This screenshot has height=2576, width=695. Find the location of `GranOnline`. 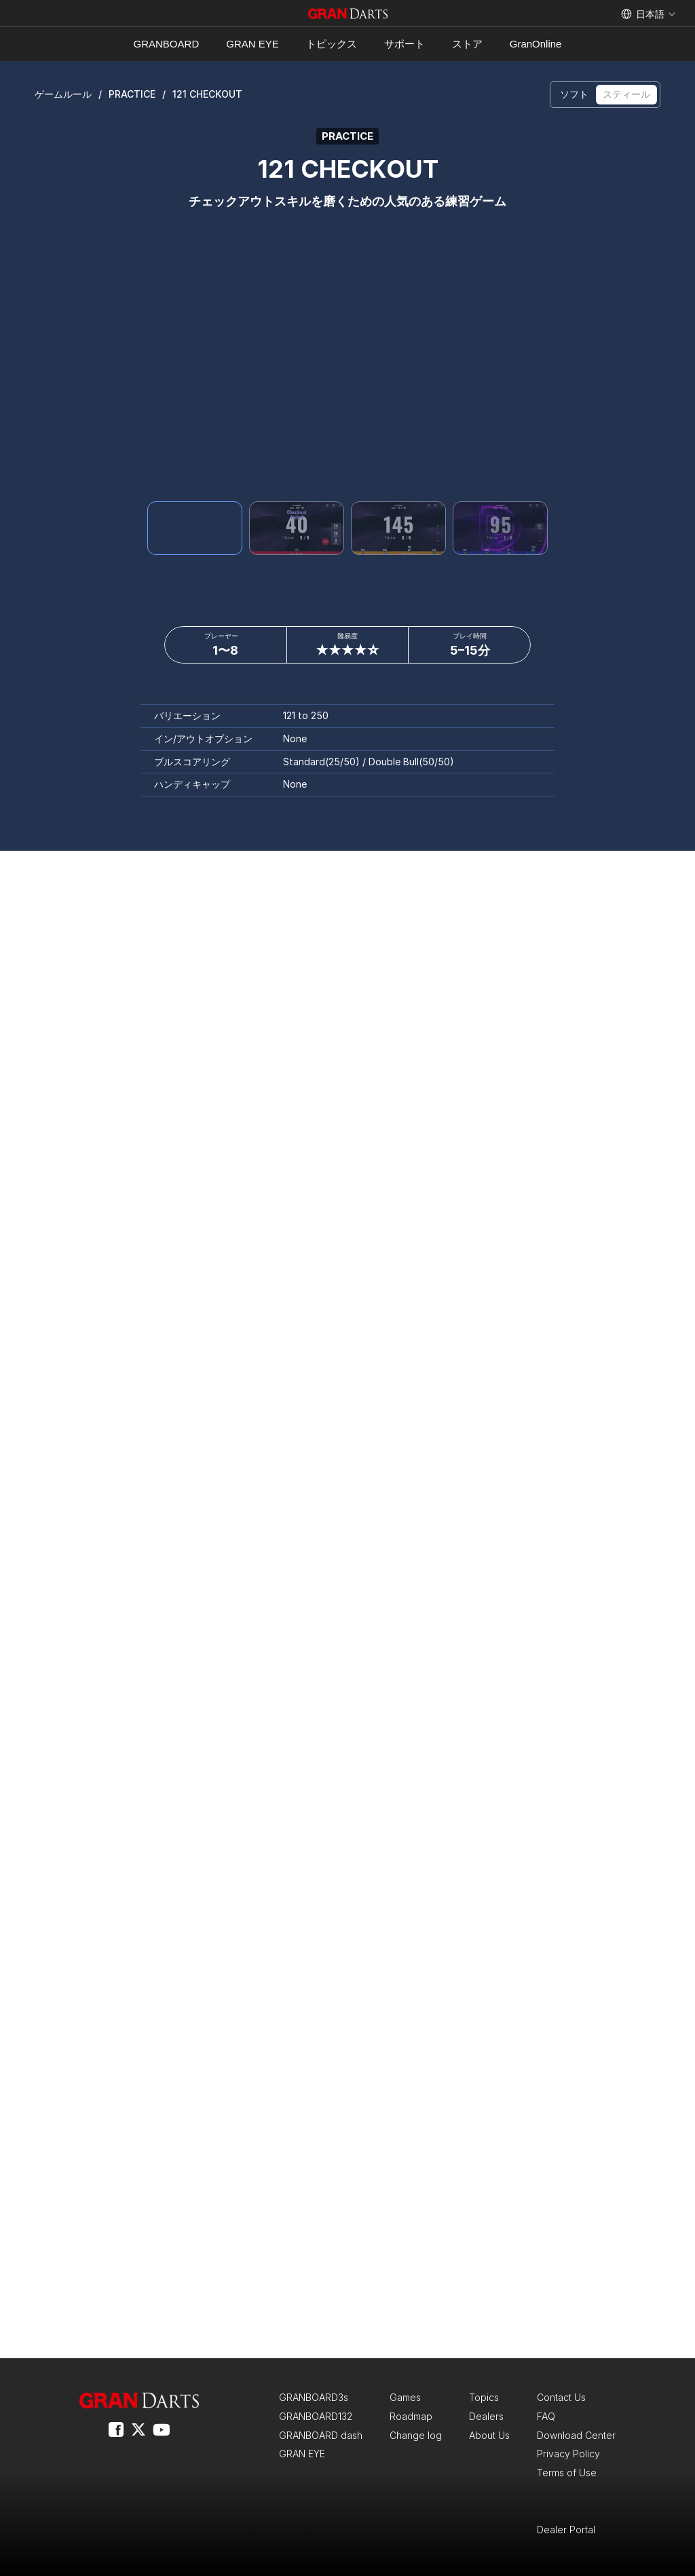

GranOnline is located at coordinates (536, 44).